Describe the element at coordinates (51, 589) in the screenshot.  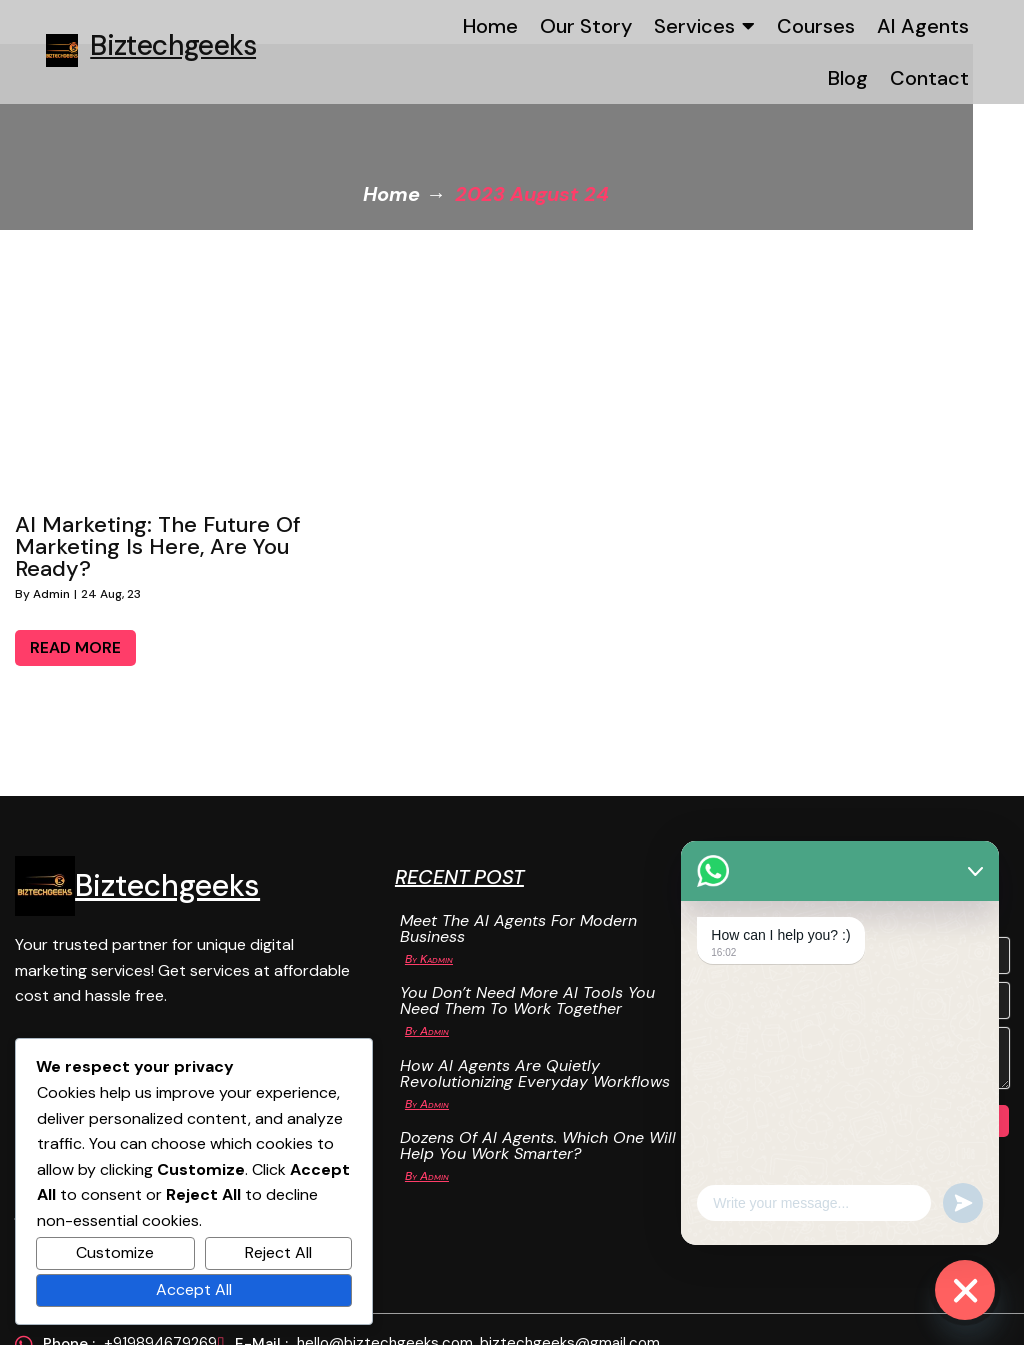
I see `admin` at that location.